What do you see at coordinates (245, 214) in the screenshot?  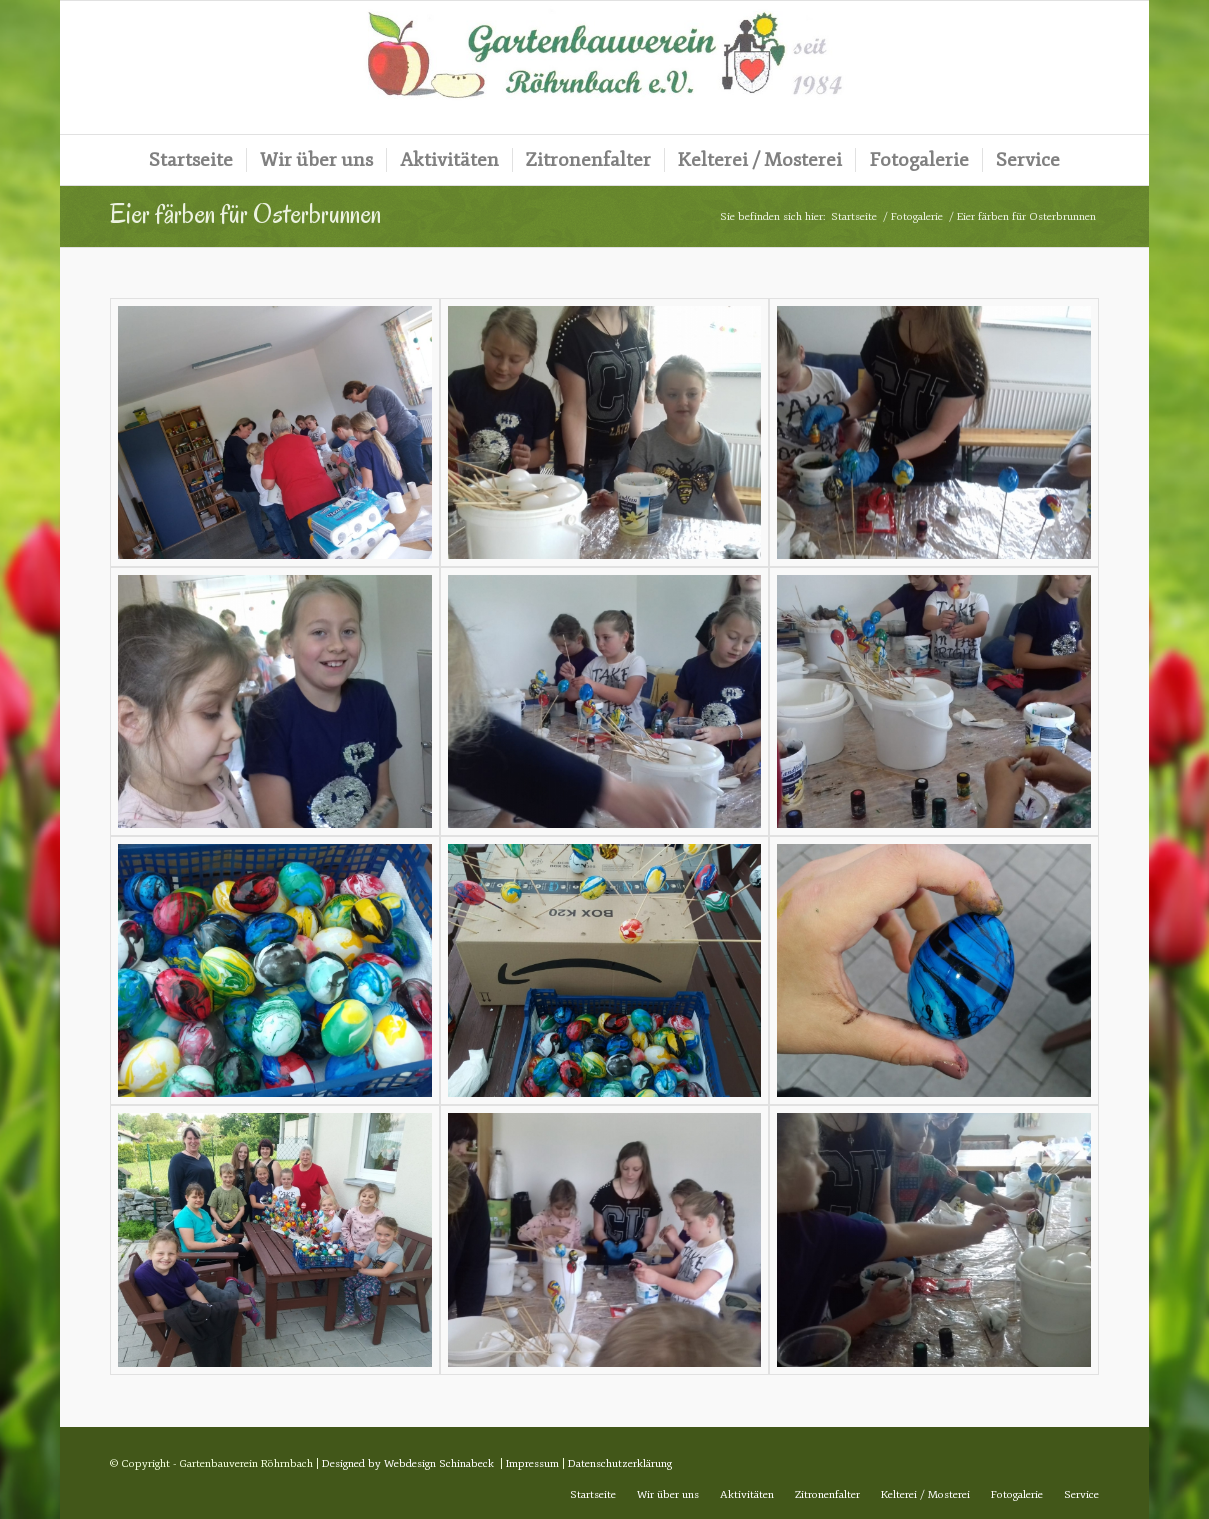 I see `Eier färben für Osterbrunnen` at bounding box center [245, 214].